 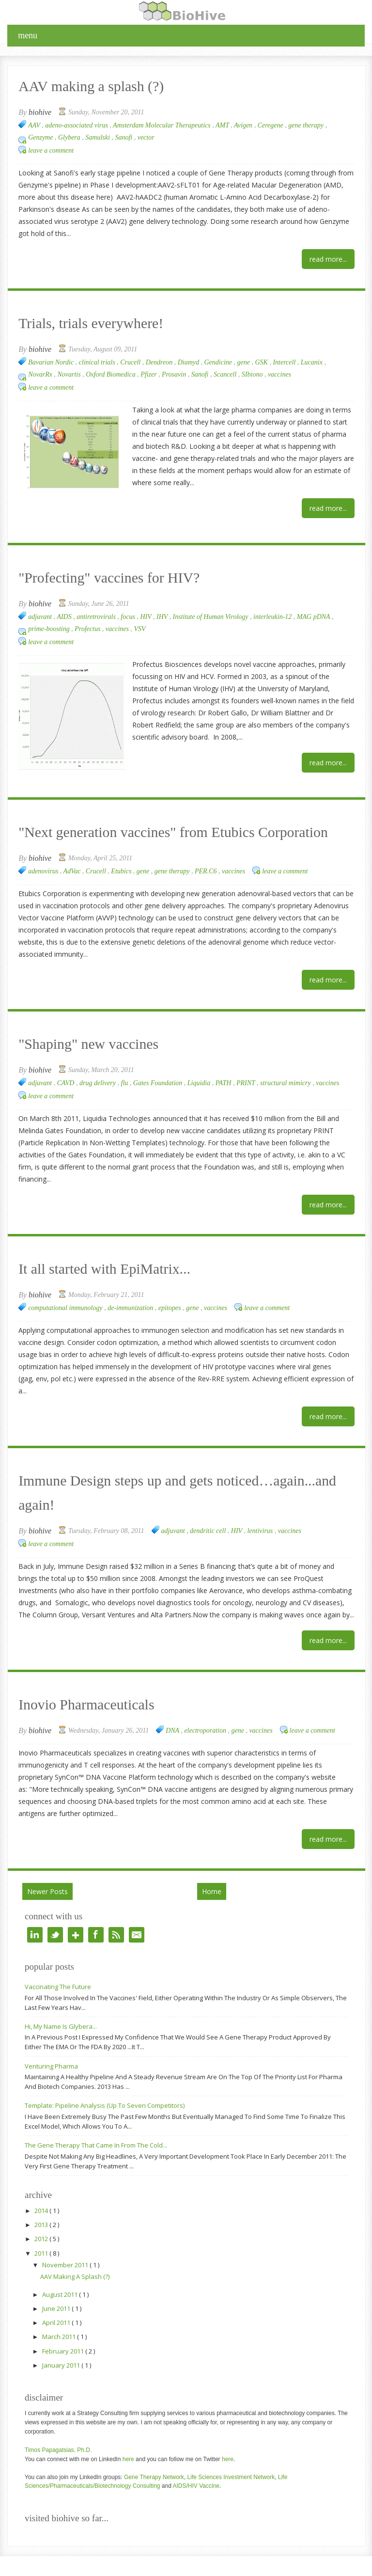 What do you see at coordinates (223, 125) in the screenshot?
I see `AMT` at bounding box center [223, 125].